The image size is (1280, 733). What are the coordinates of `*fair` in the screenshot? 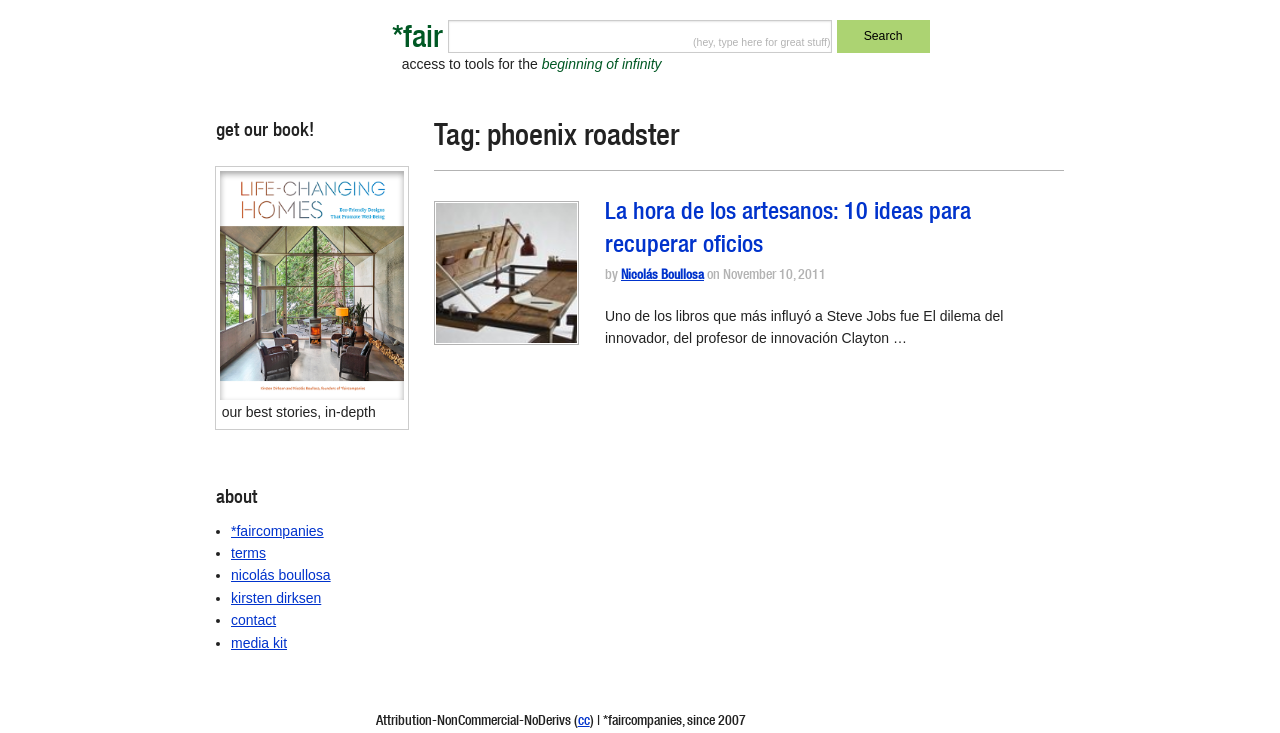 It's located at (417, 40).